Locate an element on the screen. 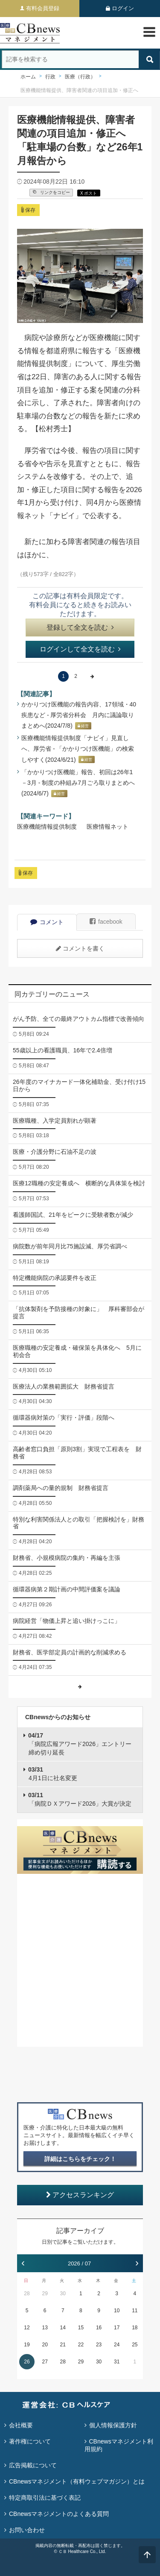 The image size is (160, 2576). 12 is located at coordinates (26, 2328).